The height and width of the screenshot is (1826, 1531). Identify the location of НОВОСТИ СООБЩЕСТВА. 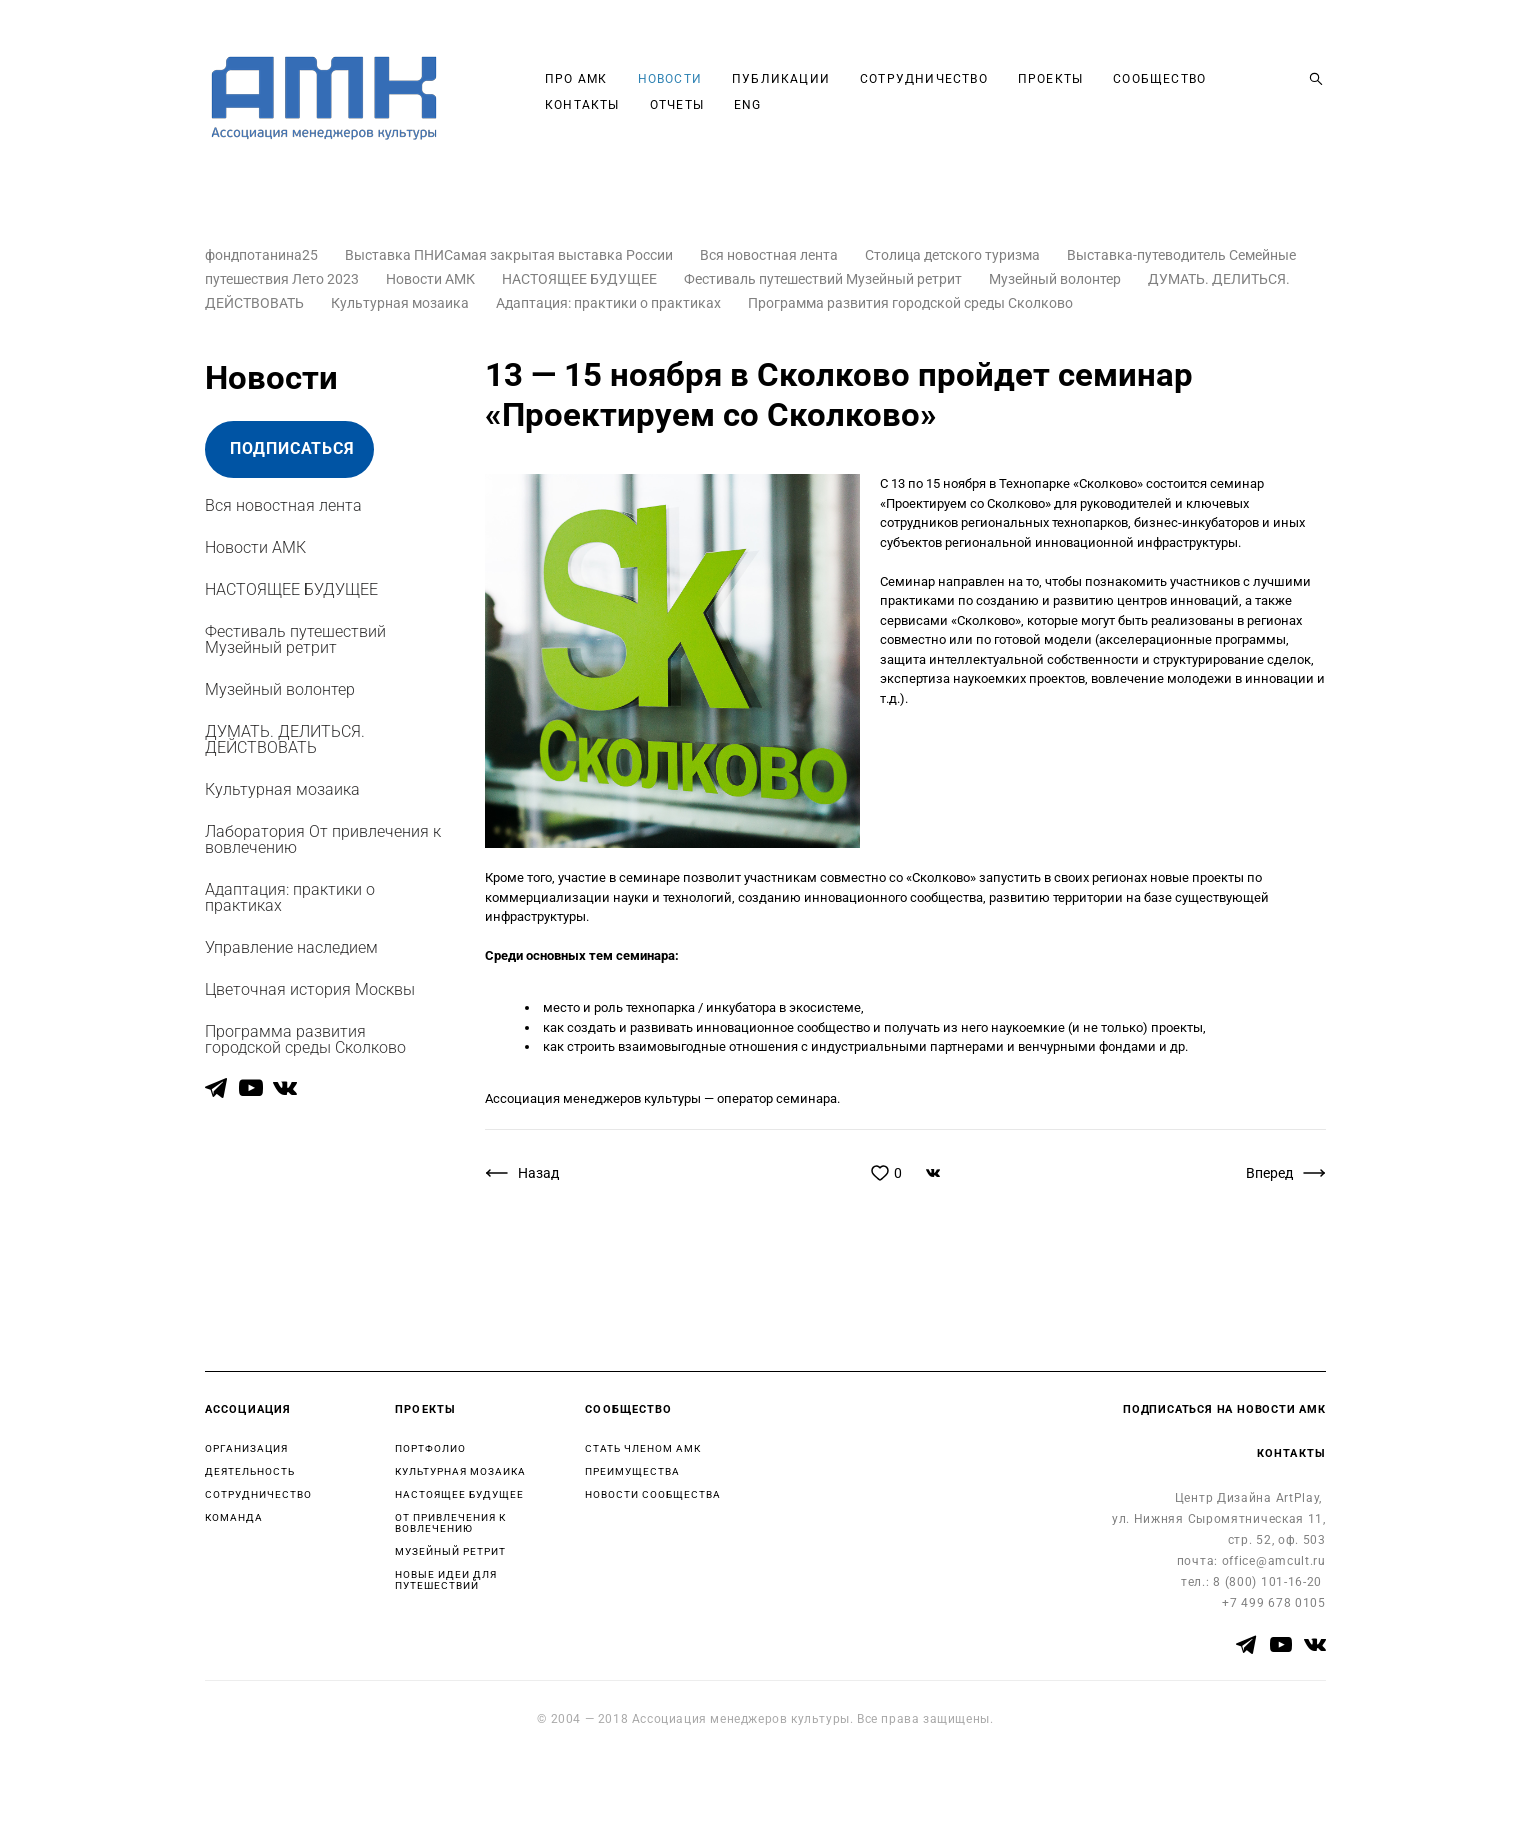
(653, 1494).